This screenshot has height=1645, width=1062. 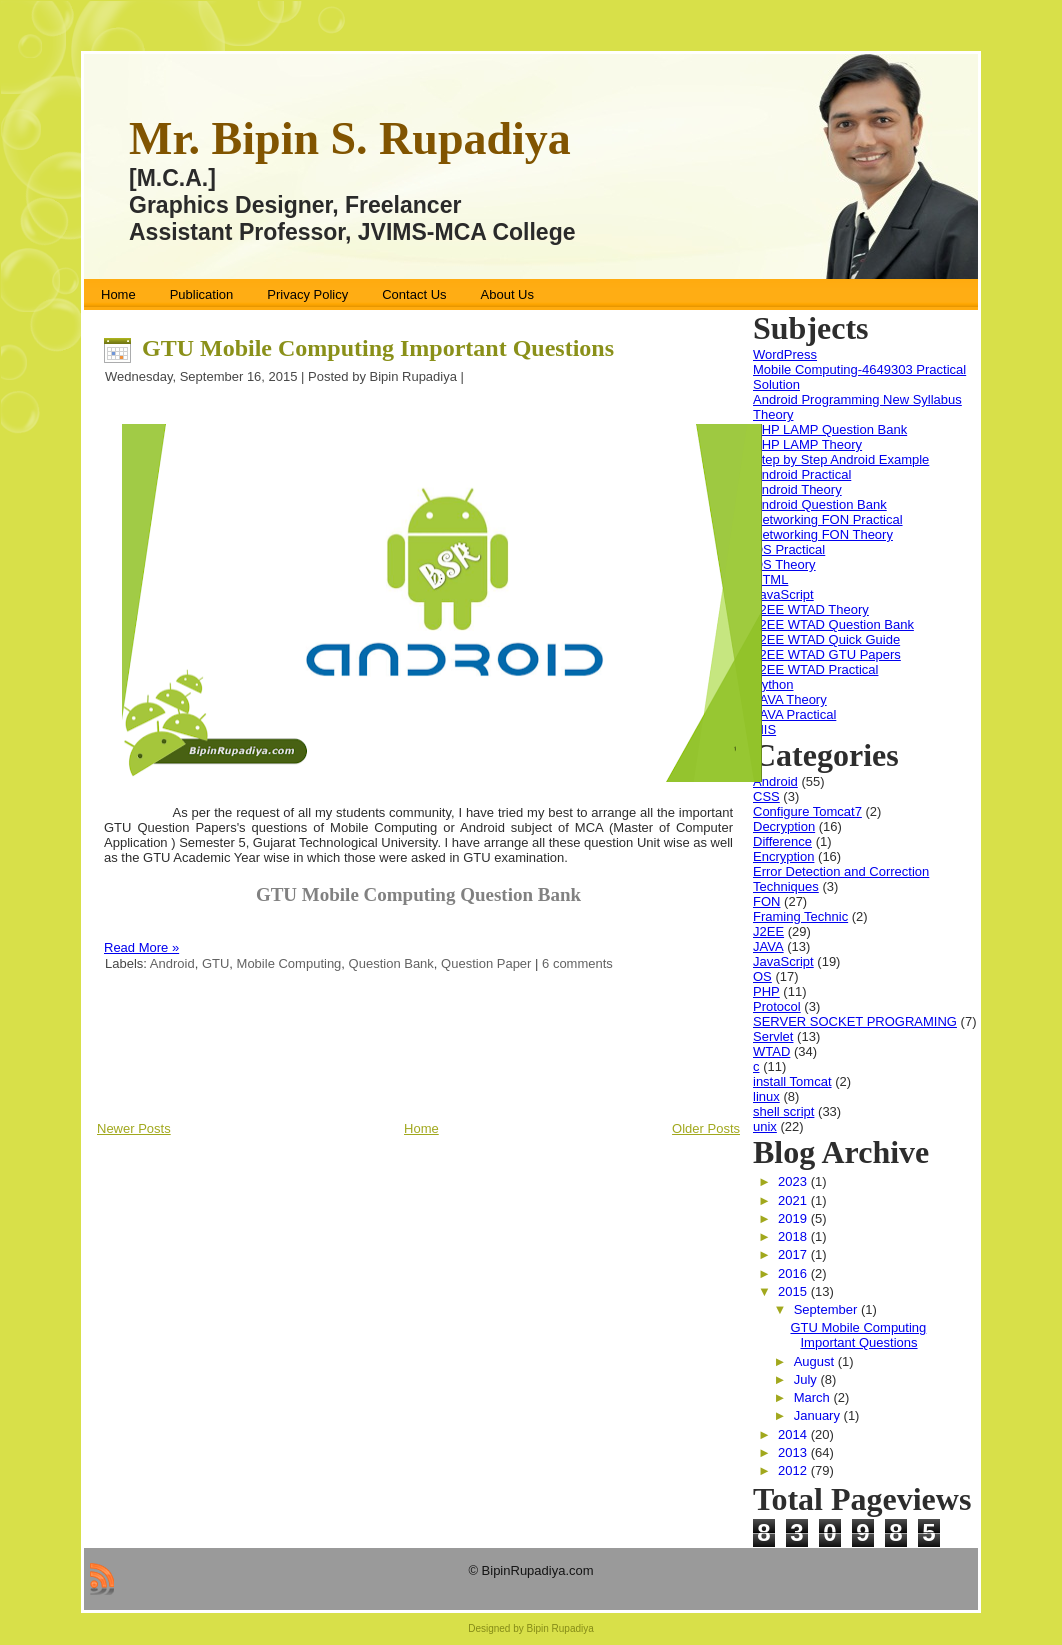 What do you see at coordinates (828, 519) in the screenshot?
I see `Networking FON Practical` at bounding box center [828, 519].